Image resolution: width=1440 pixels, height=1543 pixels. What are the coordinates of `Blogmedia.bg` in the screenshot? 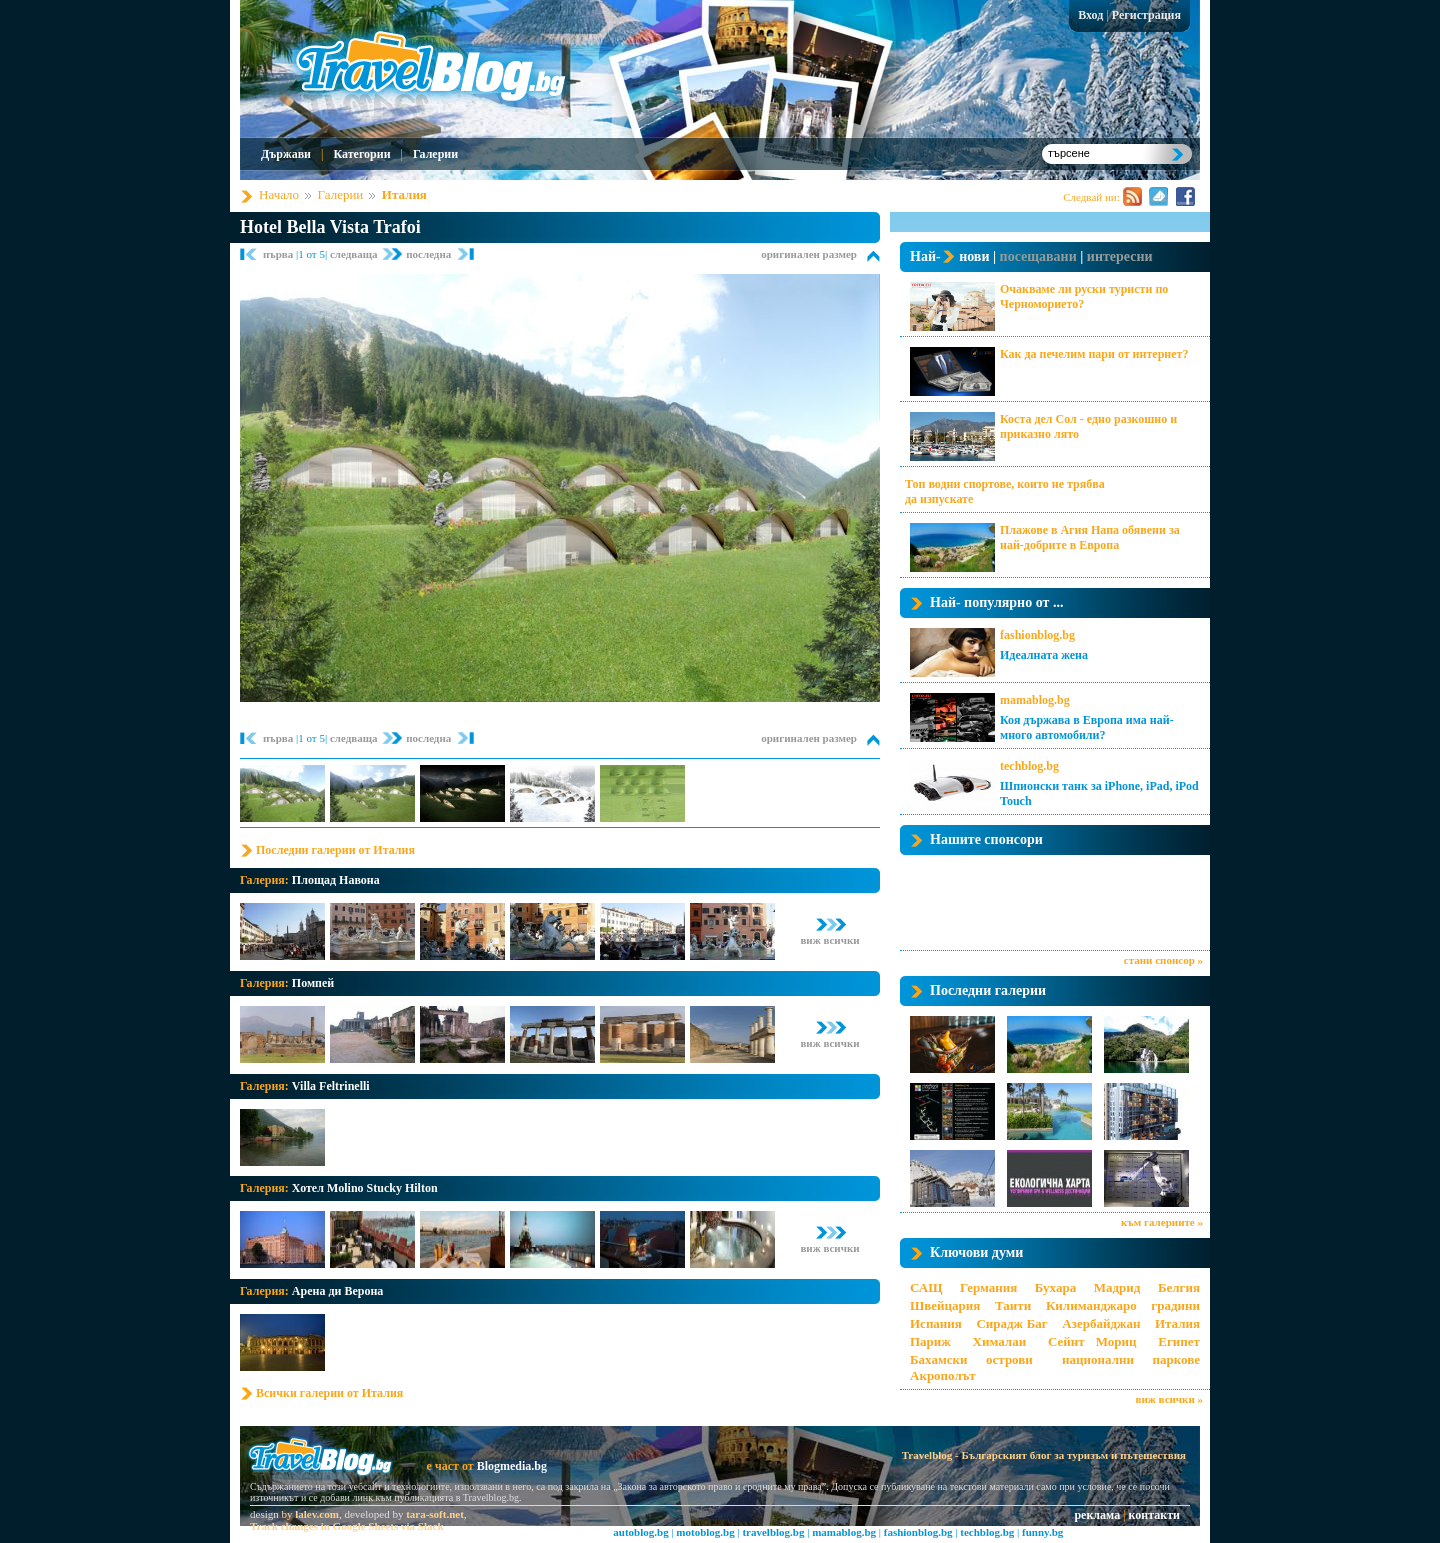 It's located at (512, 1466).